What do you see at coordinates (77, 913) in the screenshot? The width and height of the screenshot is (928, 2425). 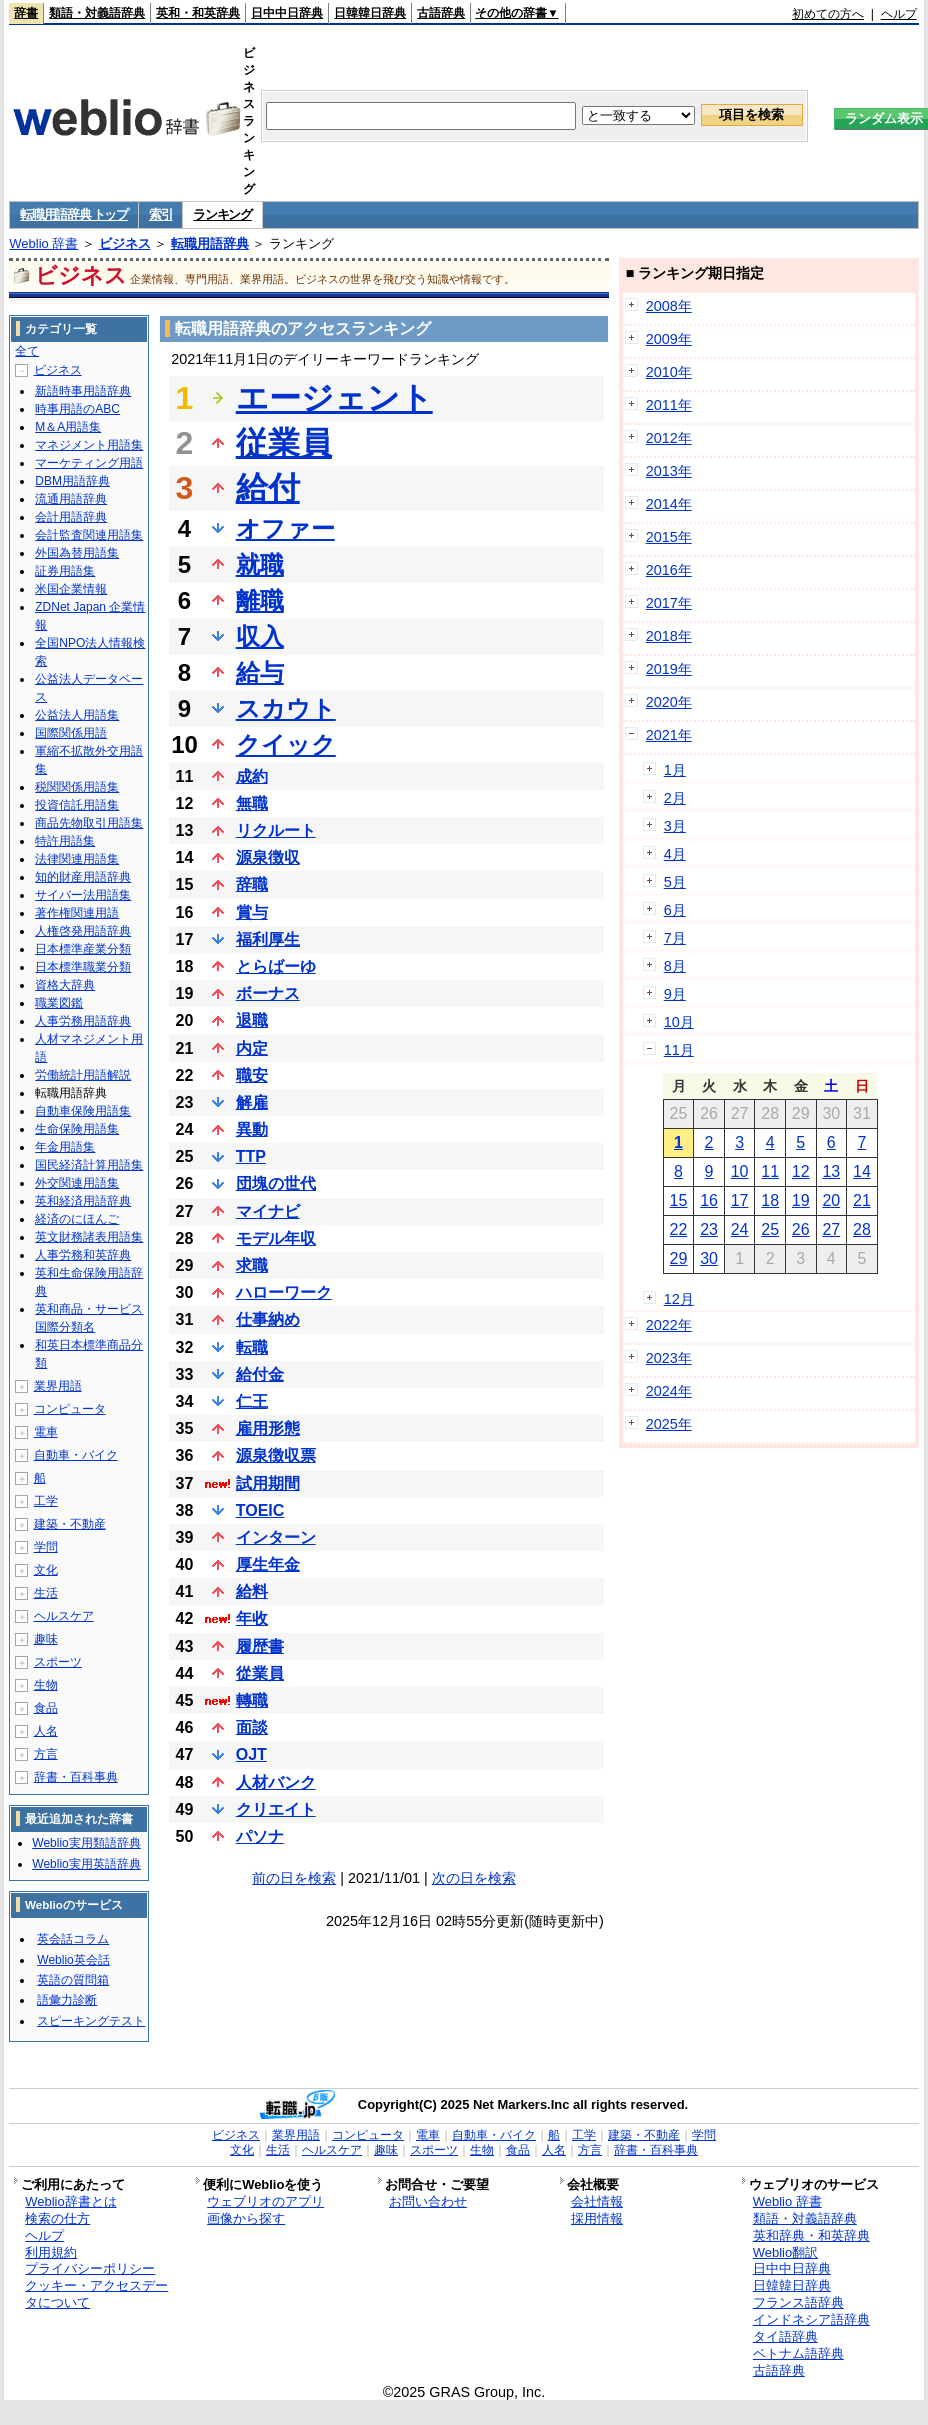 I see `著作権関連用語` at bounding box center [77, 913].